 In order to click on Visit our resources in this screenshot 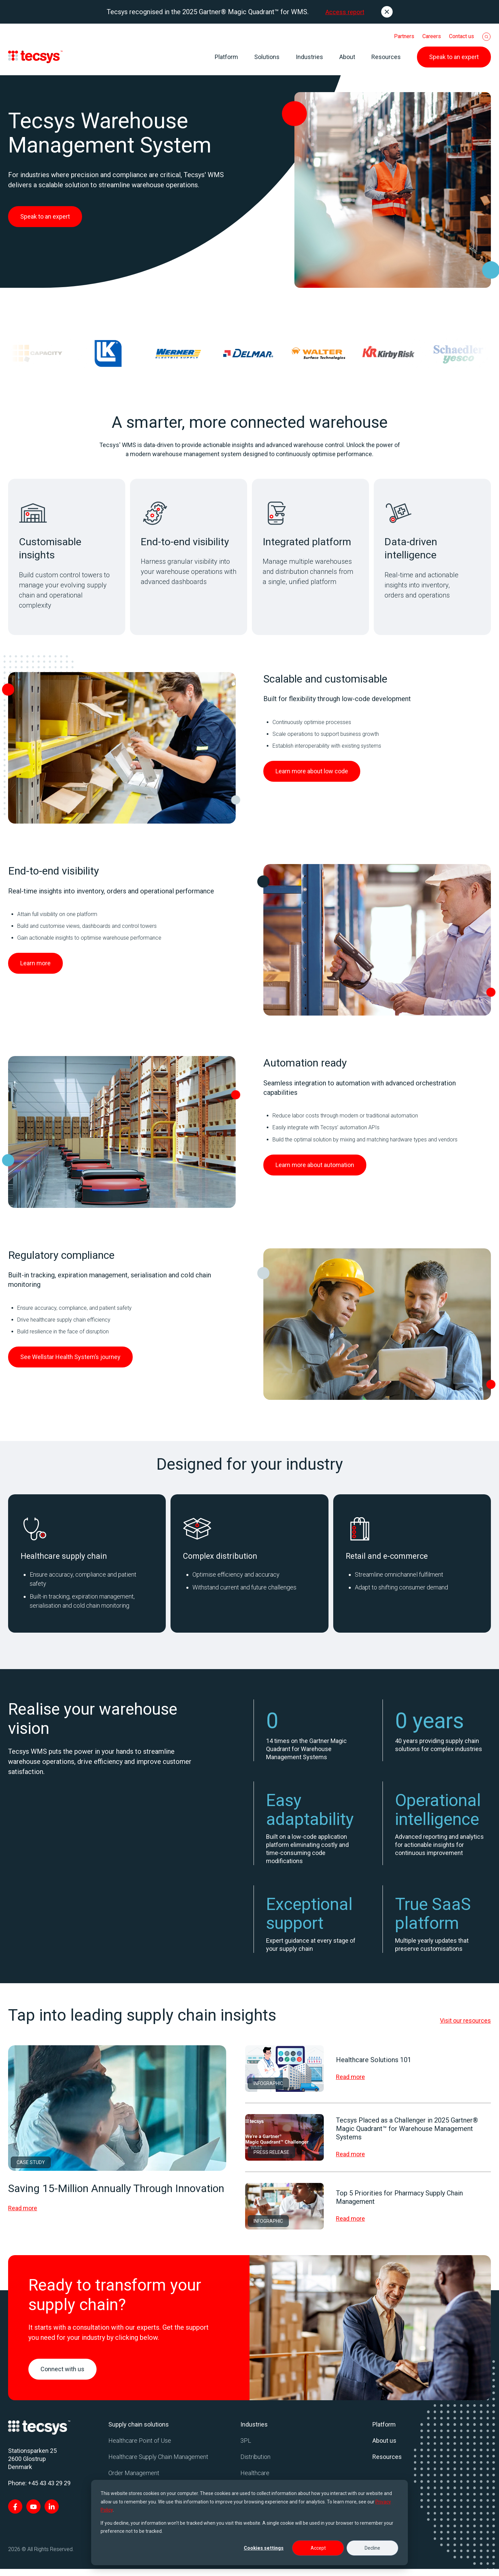, I will do `click(465, 2027)`.